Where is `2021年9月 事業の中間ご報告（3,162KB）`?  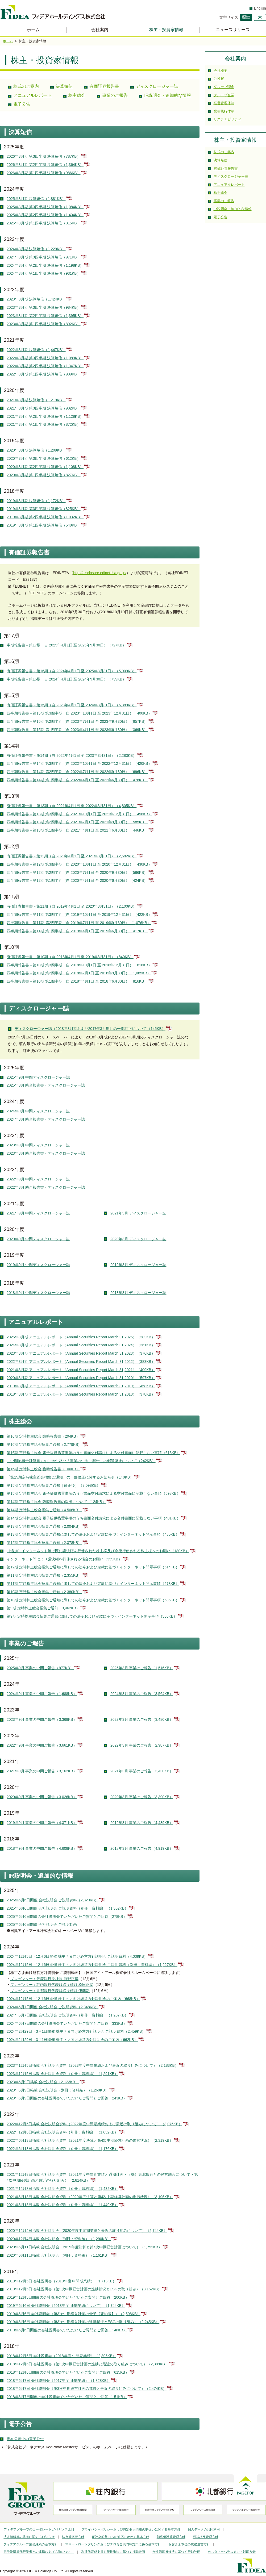 2021年9月 事業の中間ご報告（3,162KB） is located at coordinates (42, 1771).